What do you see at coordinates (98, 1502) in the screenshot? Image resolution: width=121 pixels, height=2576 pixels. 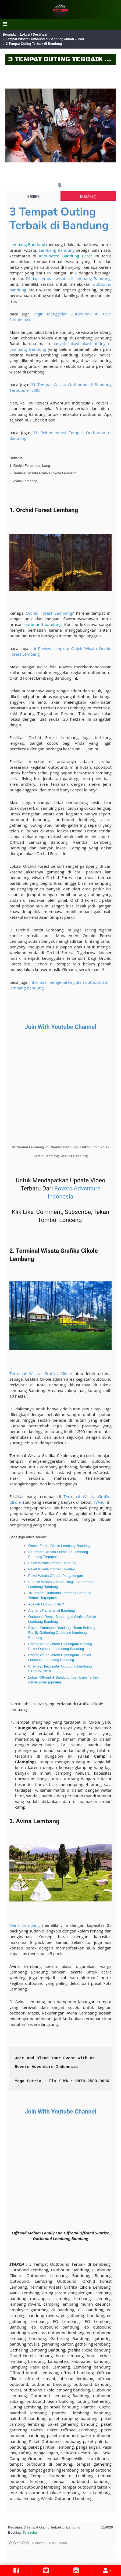 I see `TWGC` at bounding box center [98, 1502].